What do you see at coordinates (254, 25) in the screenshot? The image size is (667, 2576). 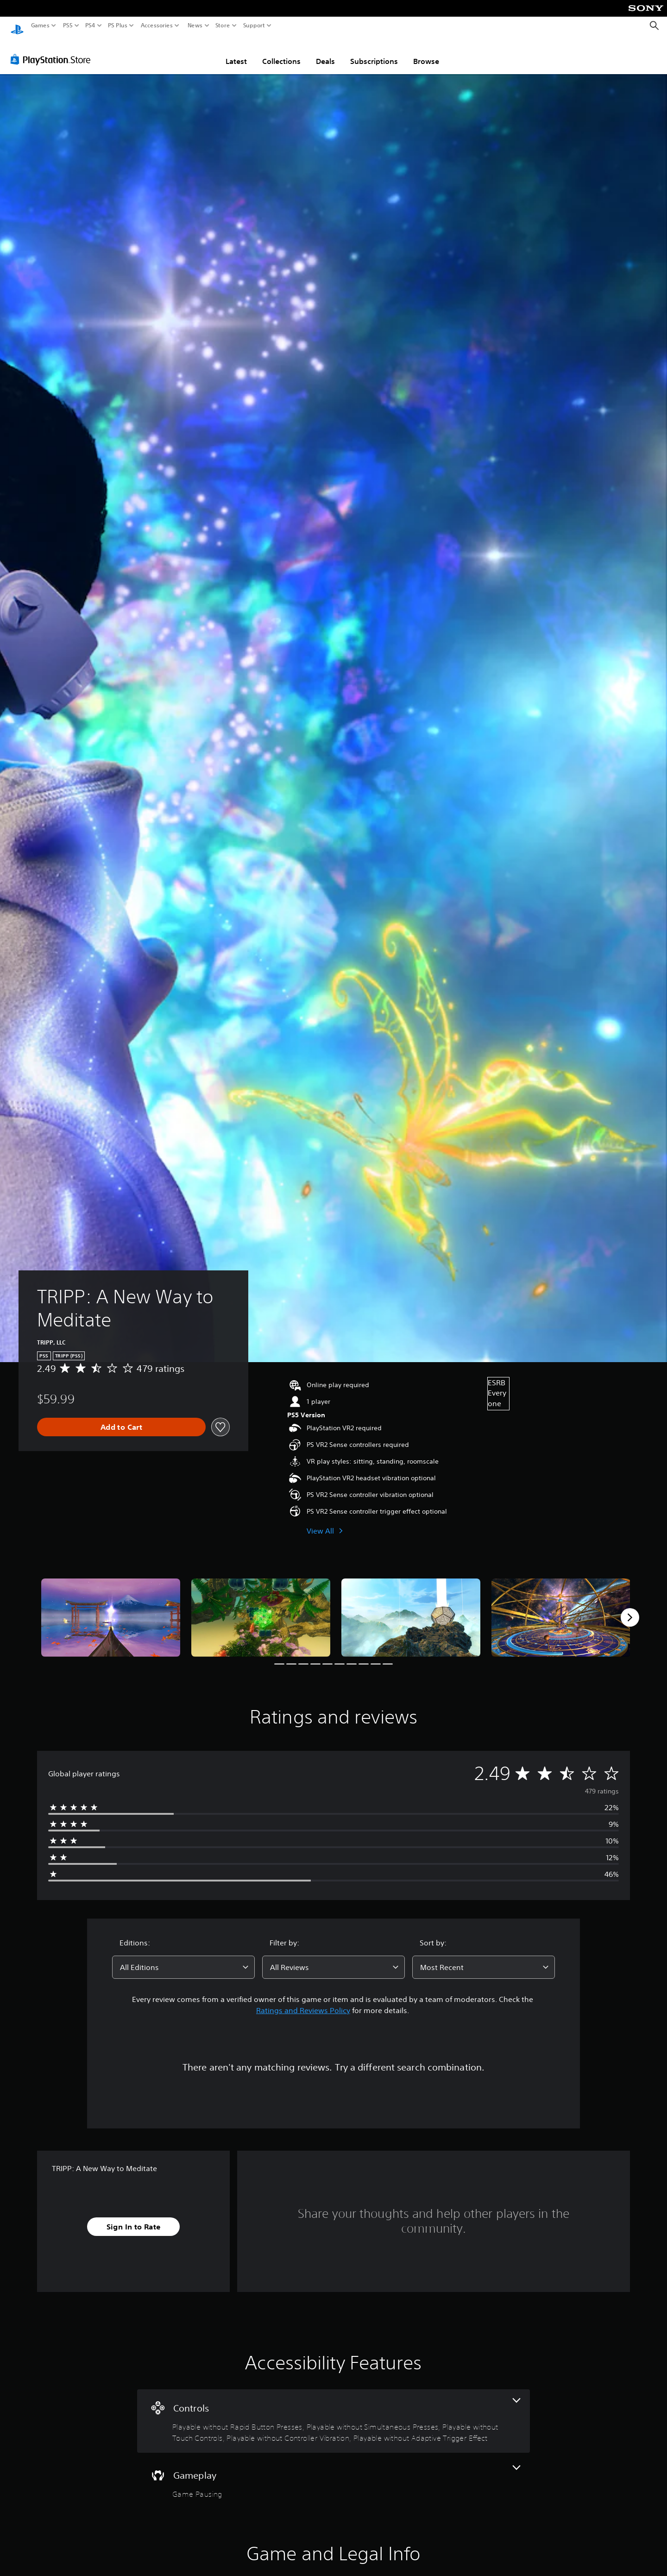 I see `Support` at bounding box center [254, 25].